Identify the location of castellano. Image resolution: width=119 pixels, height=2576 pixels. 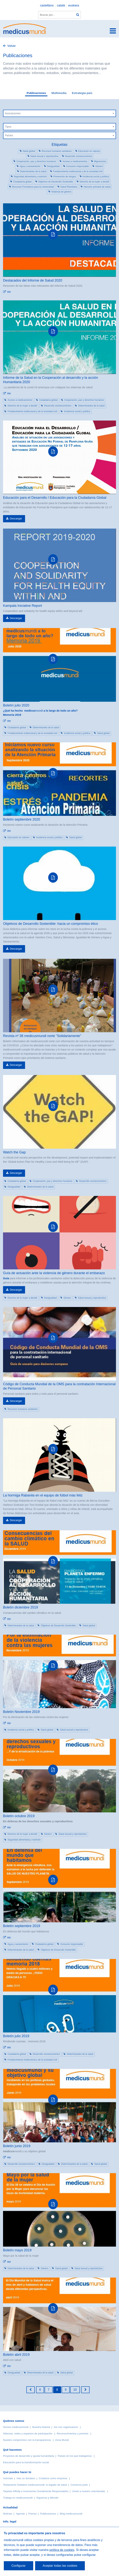
(47, 5).